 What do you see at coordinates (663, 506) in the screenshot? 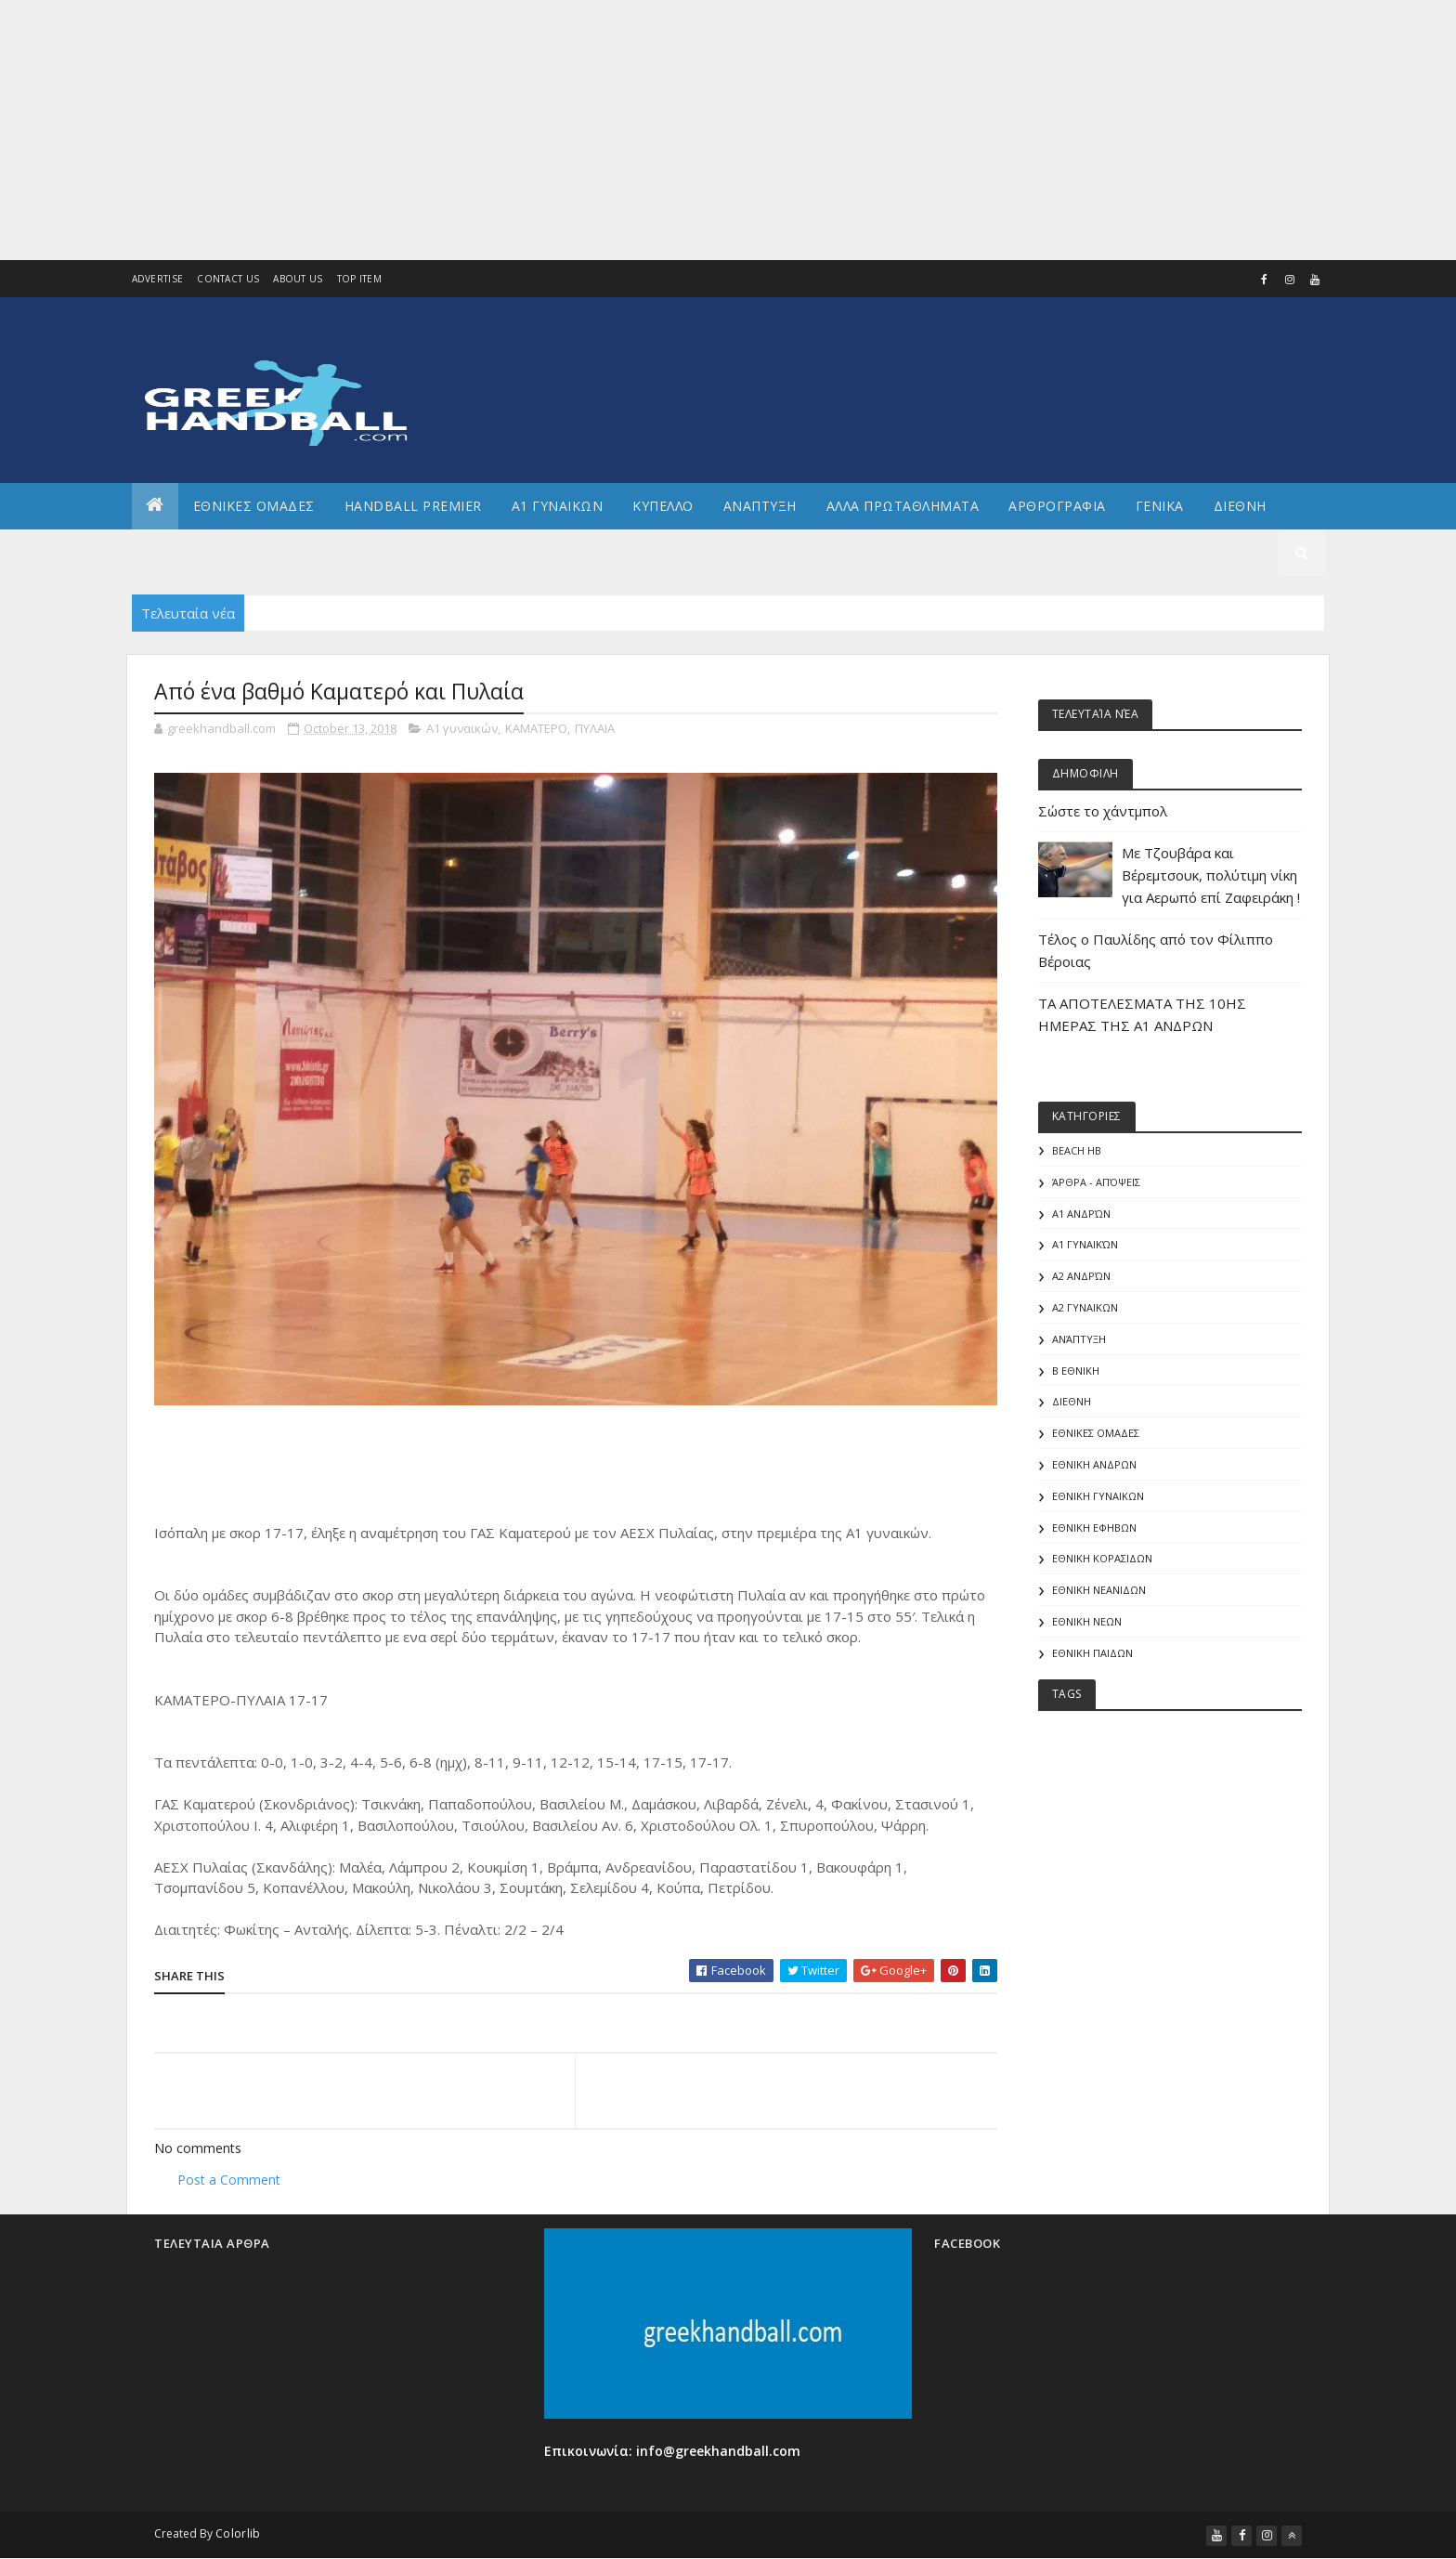
I see `ΚΥΠΕΛΛΟ` at bounding box center [663, 506].